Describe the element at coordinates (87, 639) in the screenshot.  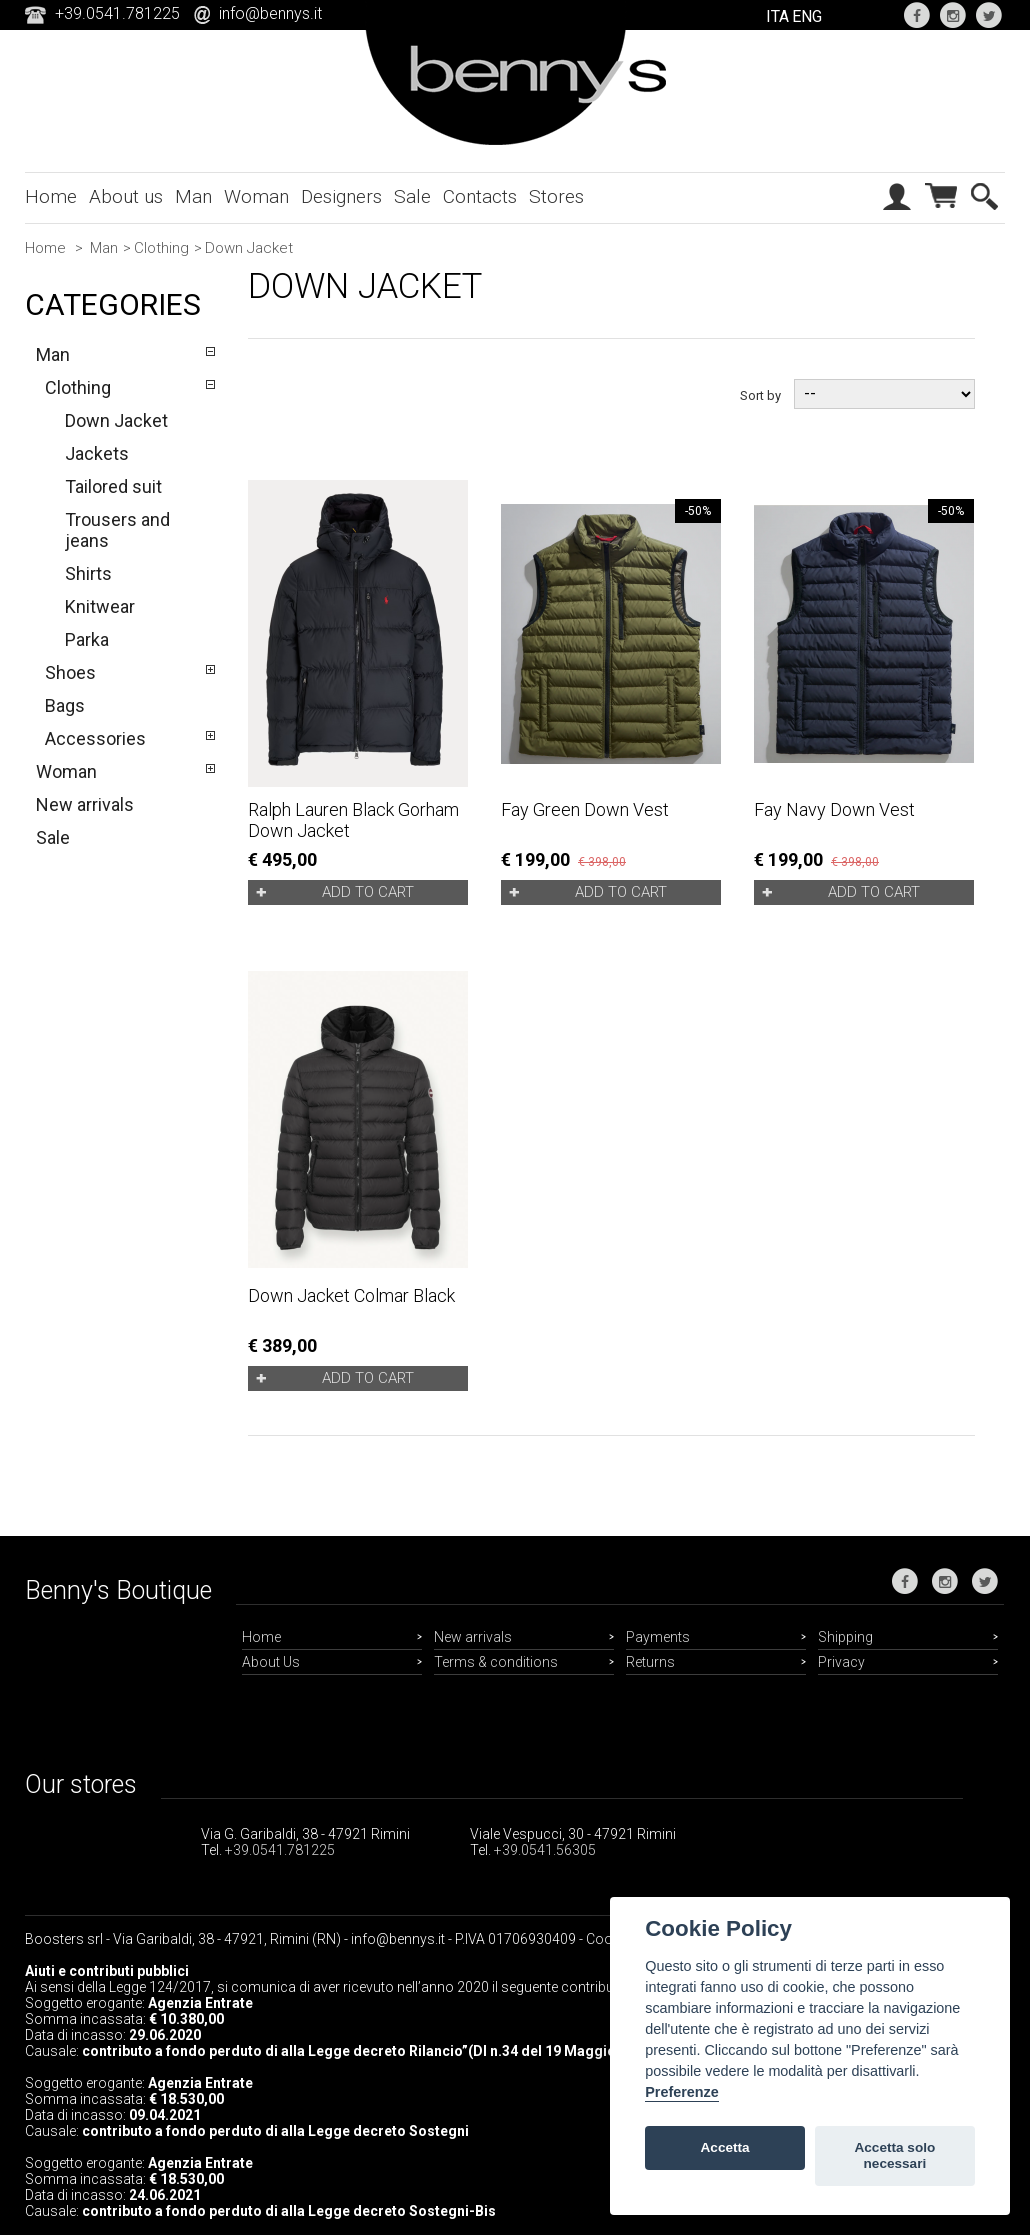
I see `Parka` at that location.